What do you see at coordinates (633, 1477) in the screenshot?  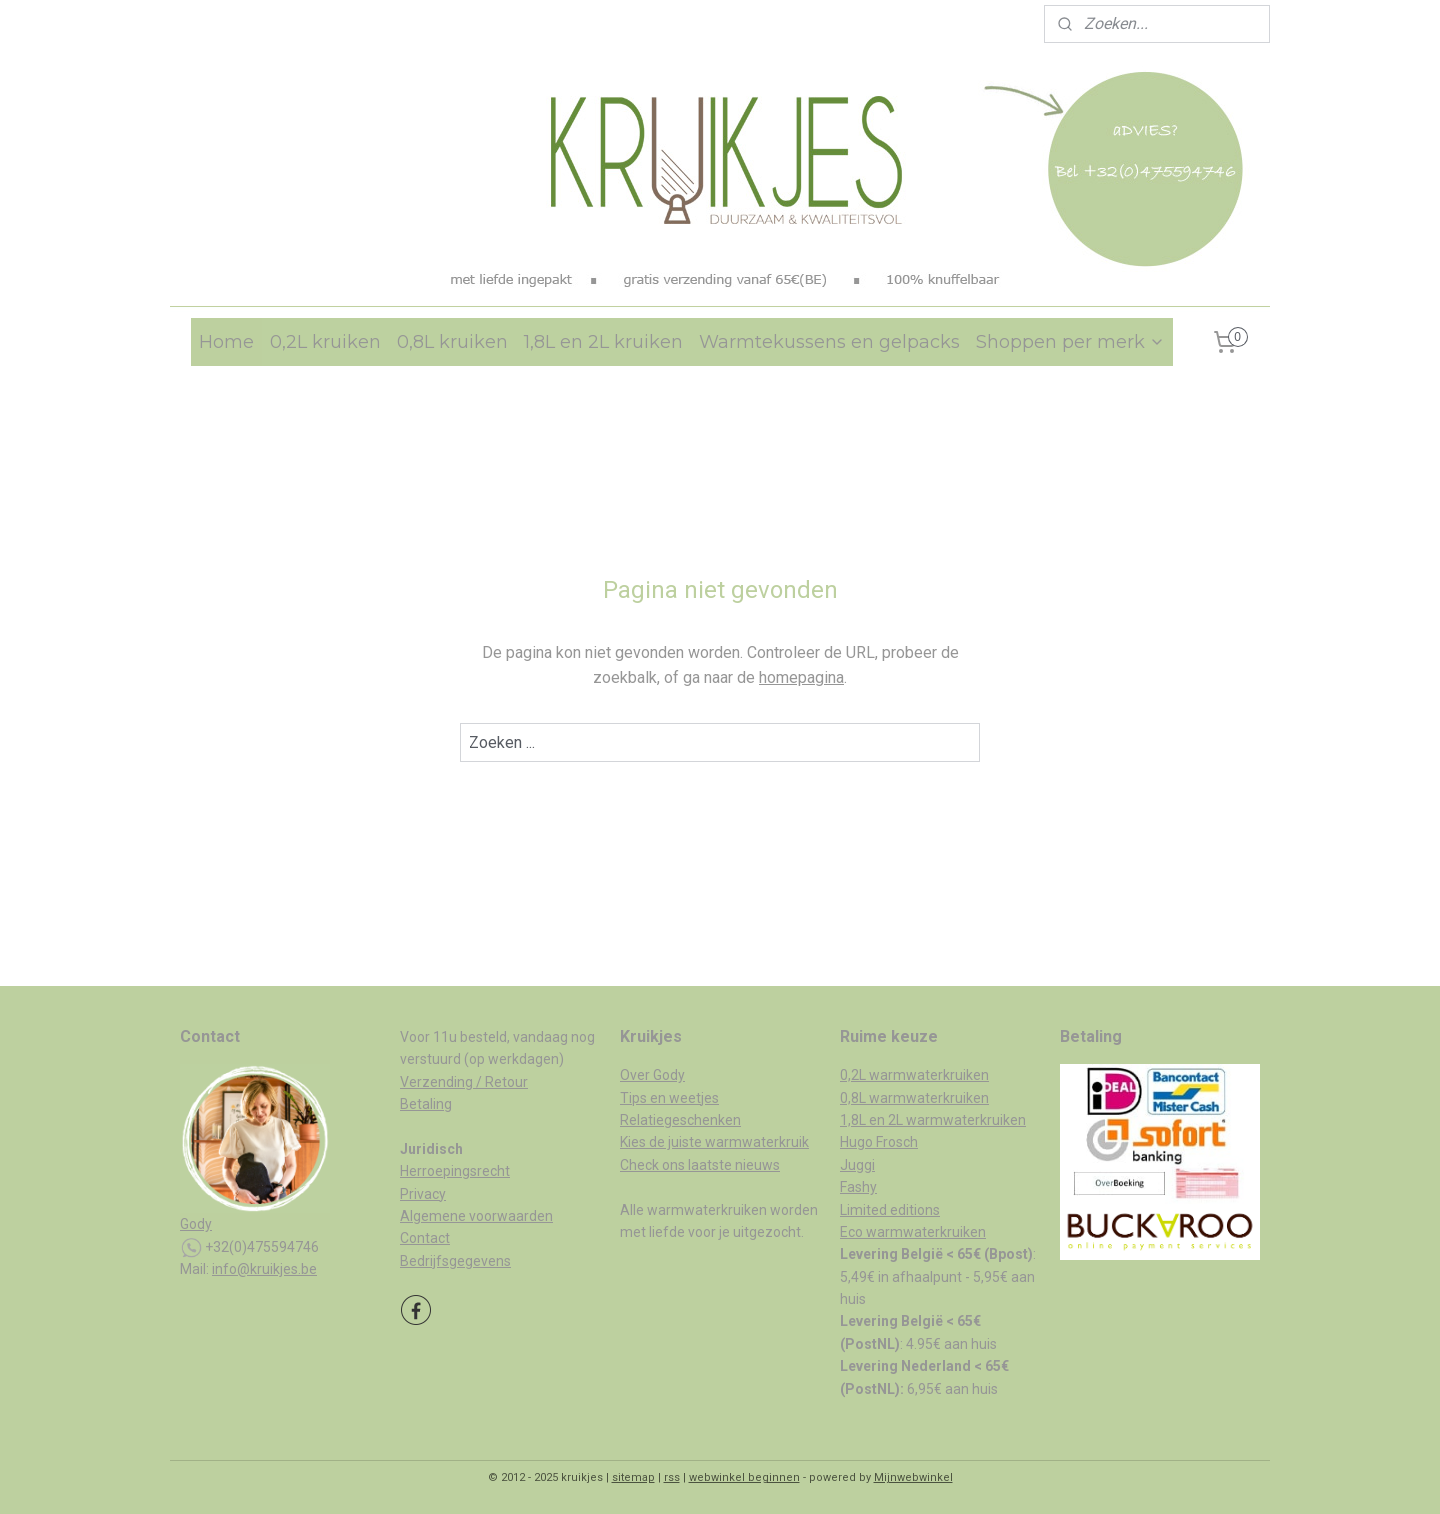 I see `sitemap` at bounding box center [633, 1477].